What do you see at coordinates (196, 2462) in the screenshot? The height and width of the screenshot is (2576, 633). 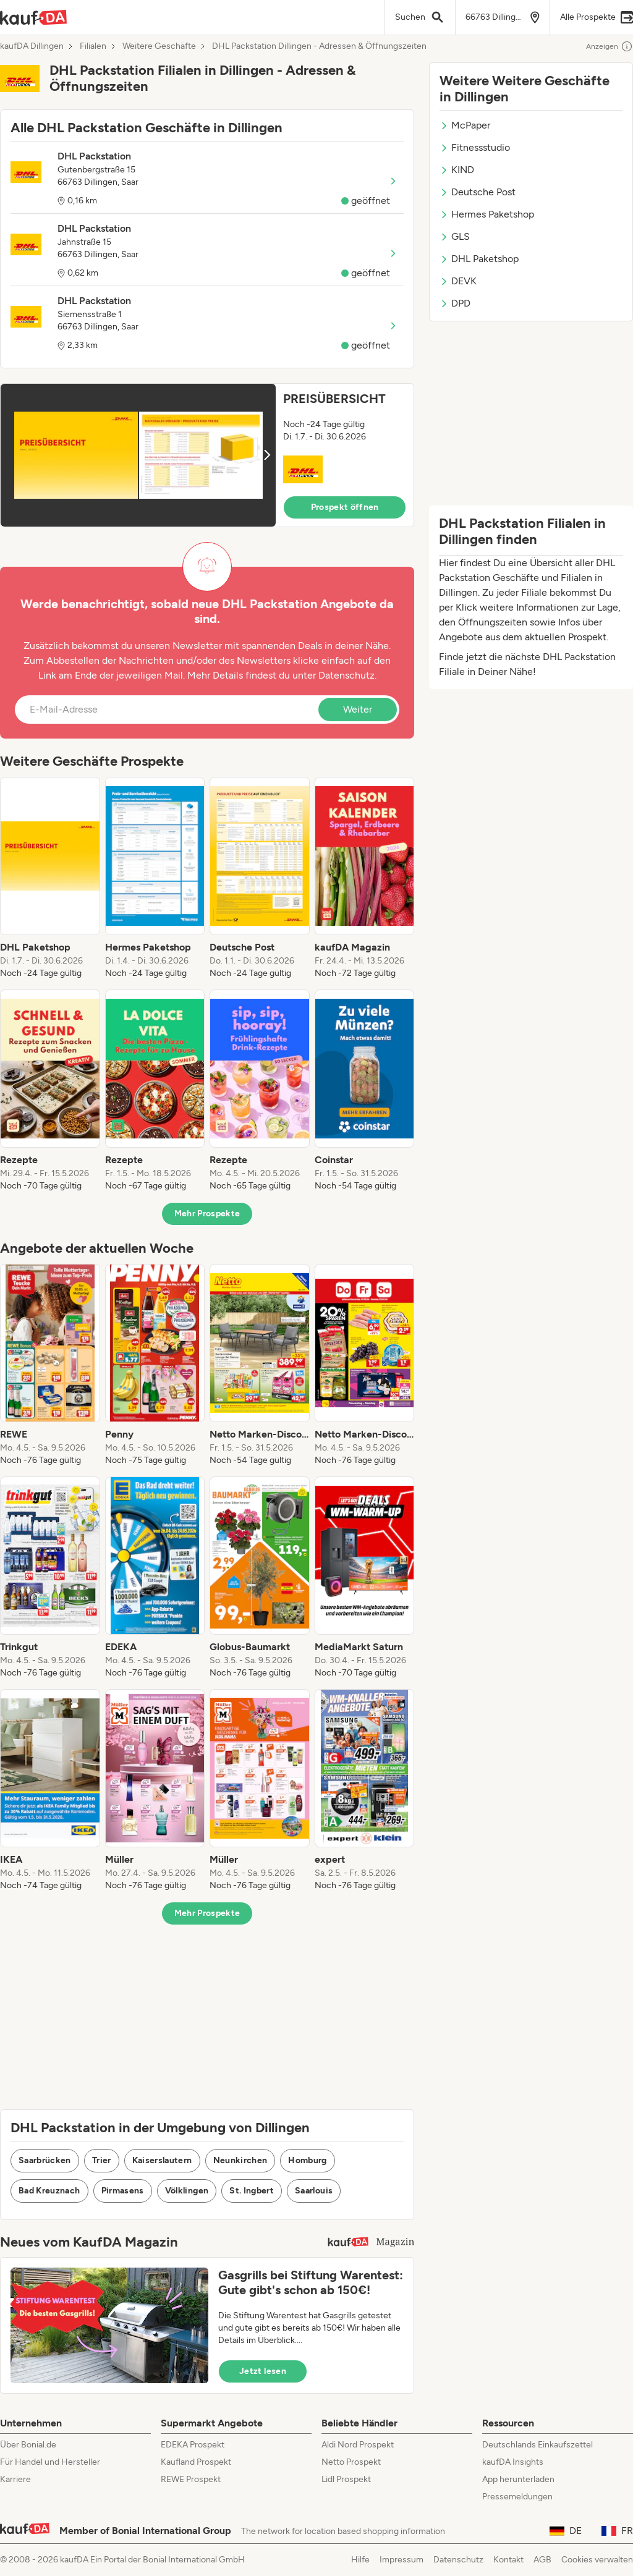 I see `Kaufland Prospekt` at bounding box center [196, 2462].